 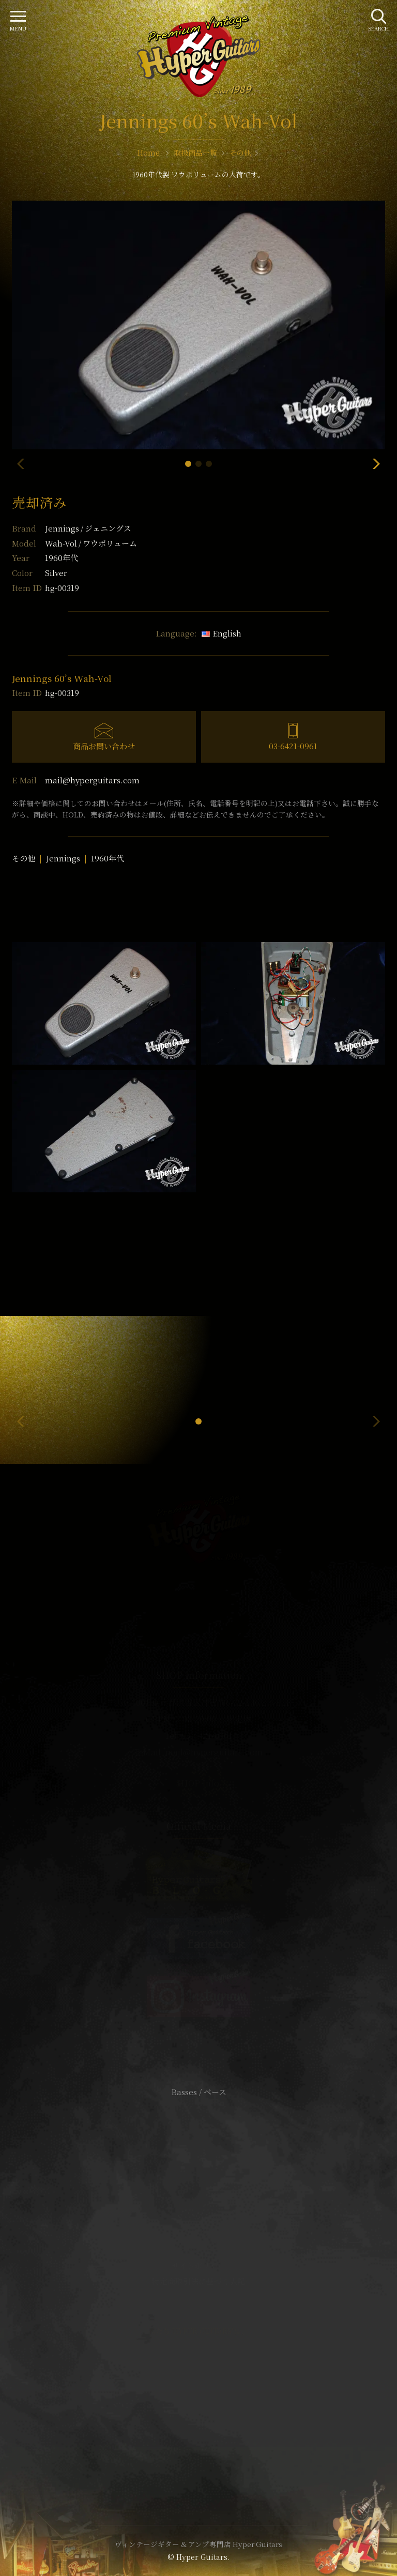 I want to click on 03-6421-0961, so click(x=293, y=745).